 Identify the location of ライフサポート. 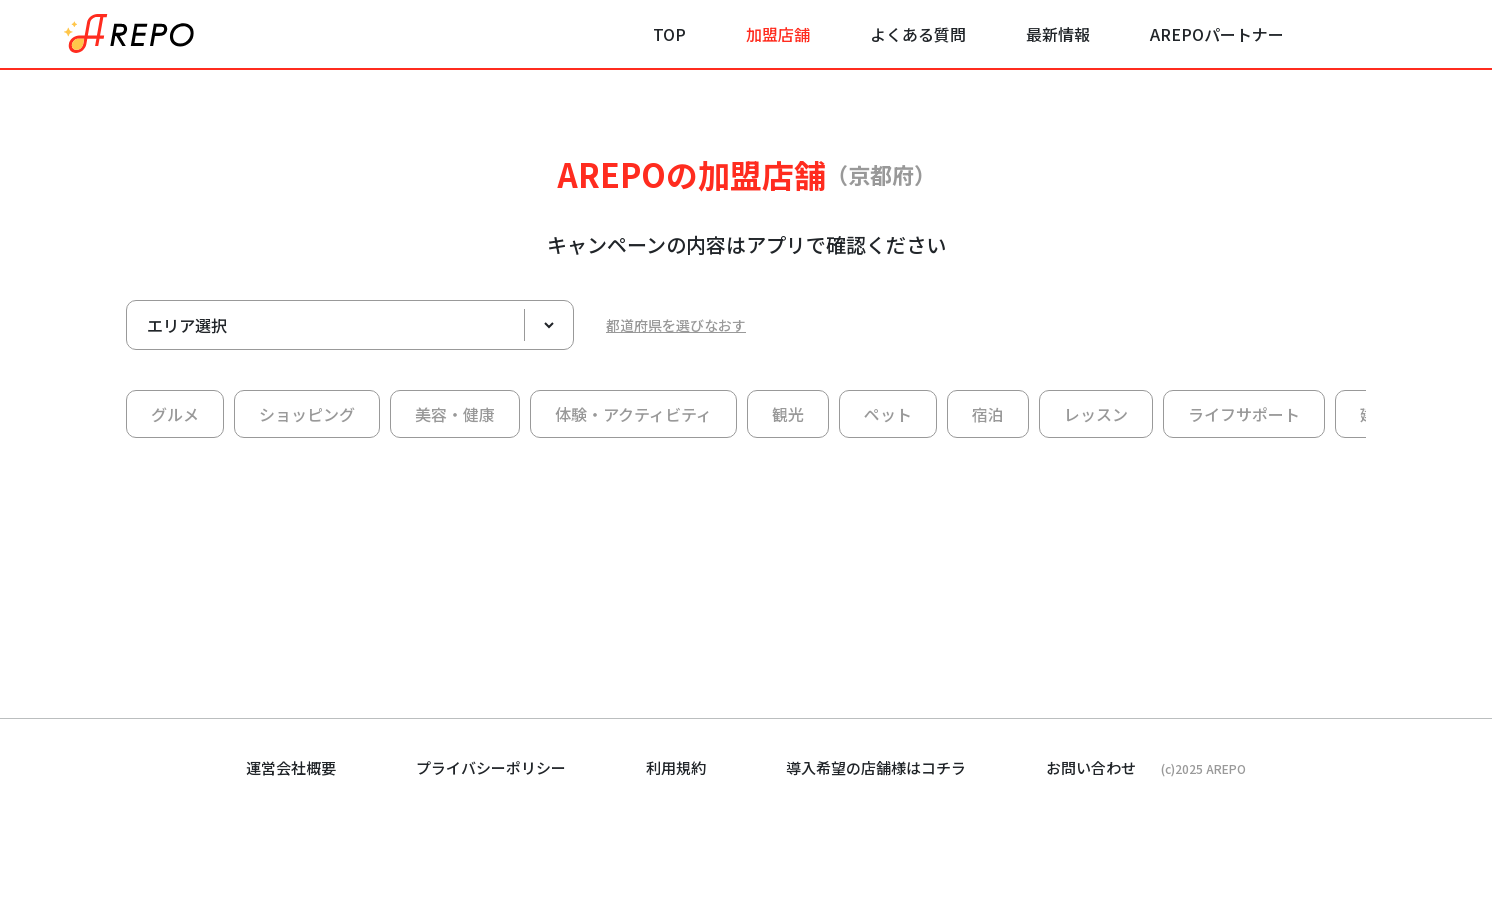
(1244, 414).